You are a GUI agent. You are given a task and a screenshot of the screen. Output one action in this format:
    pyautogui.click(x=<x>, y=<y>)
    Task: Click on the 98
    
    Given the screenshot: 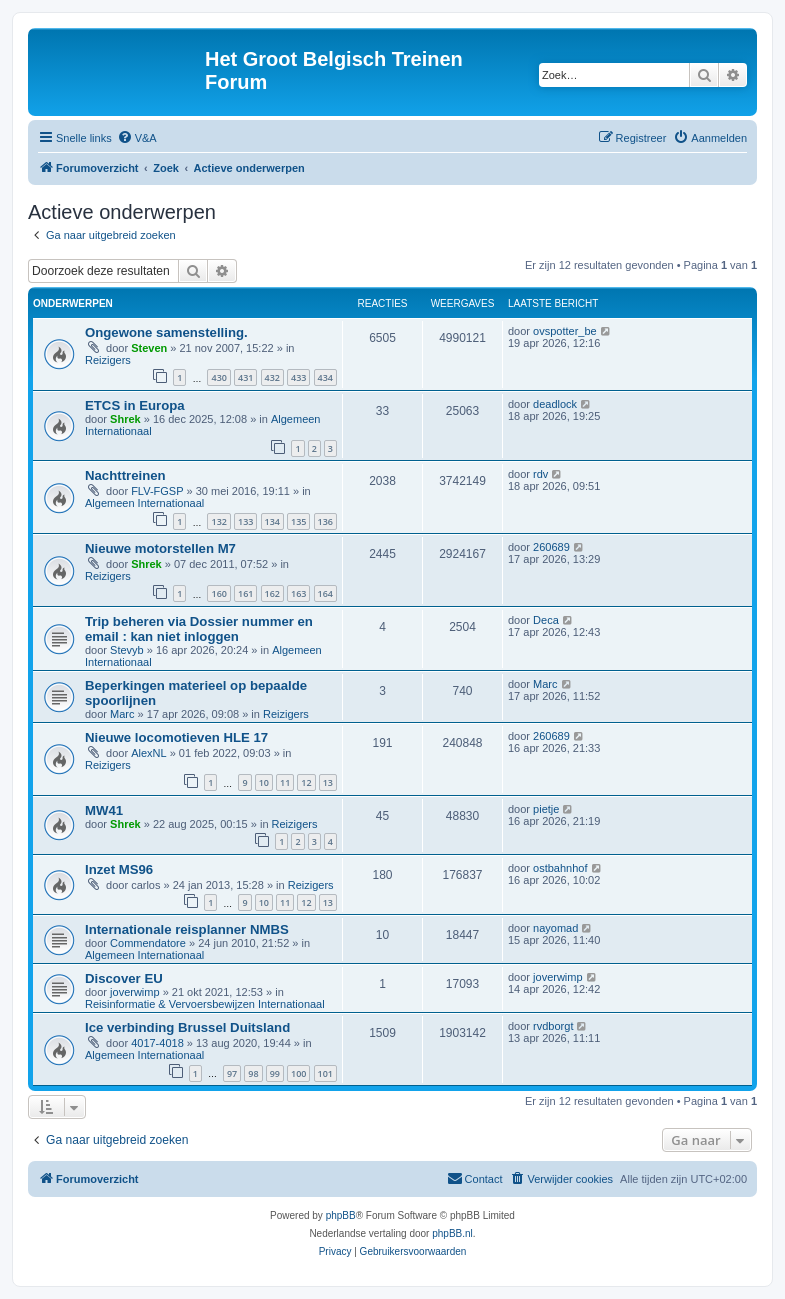 What is the action you would take?
    pyautogui.click(x=253, y=1073)
    